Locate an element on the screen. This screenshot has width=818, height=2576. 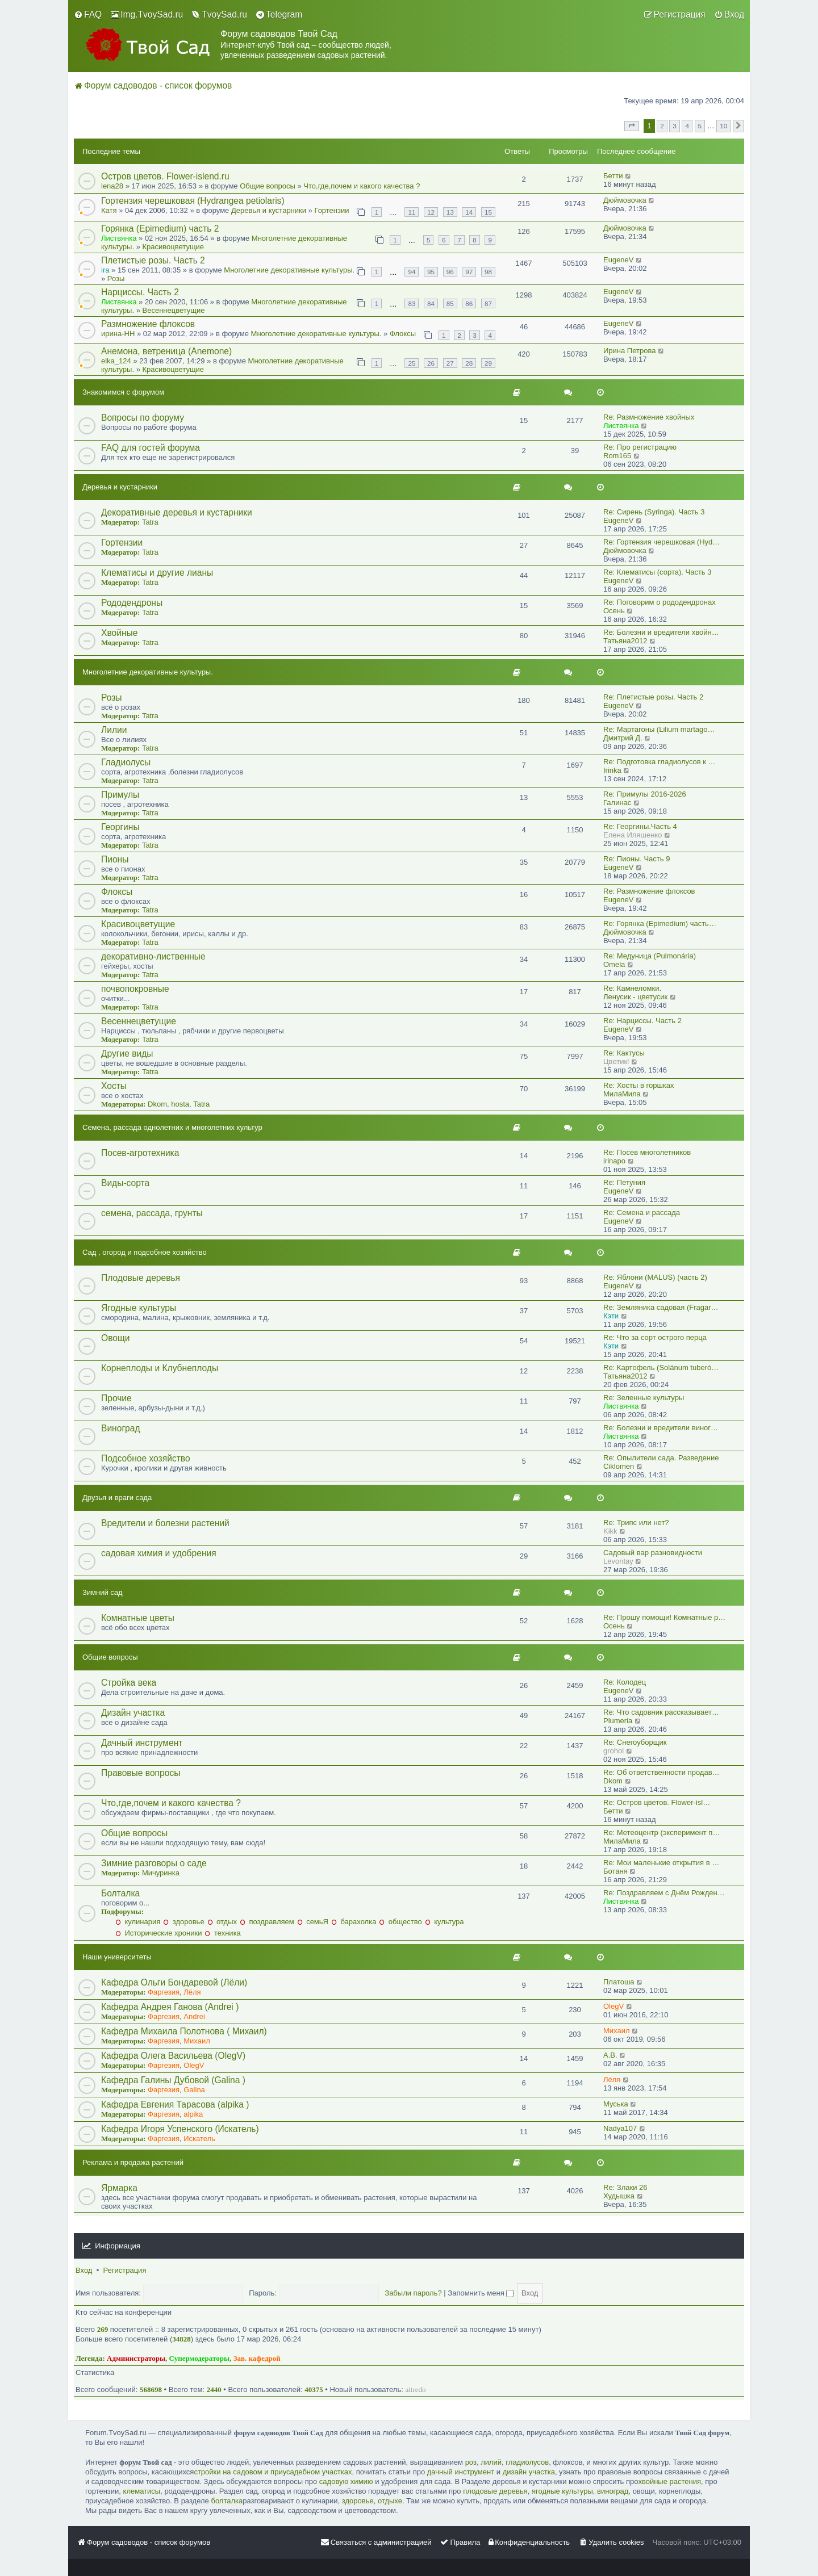
Пионы is located at coordinates (114, 859).